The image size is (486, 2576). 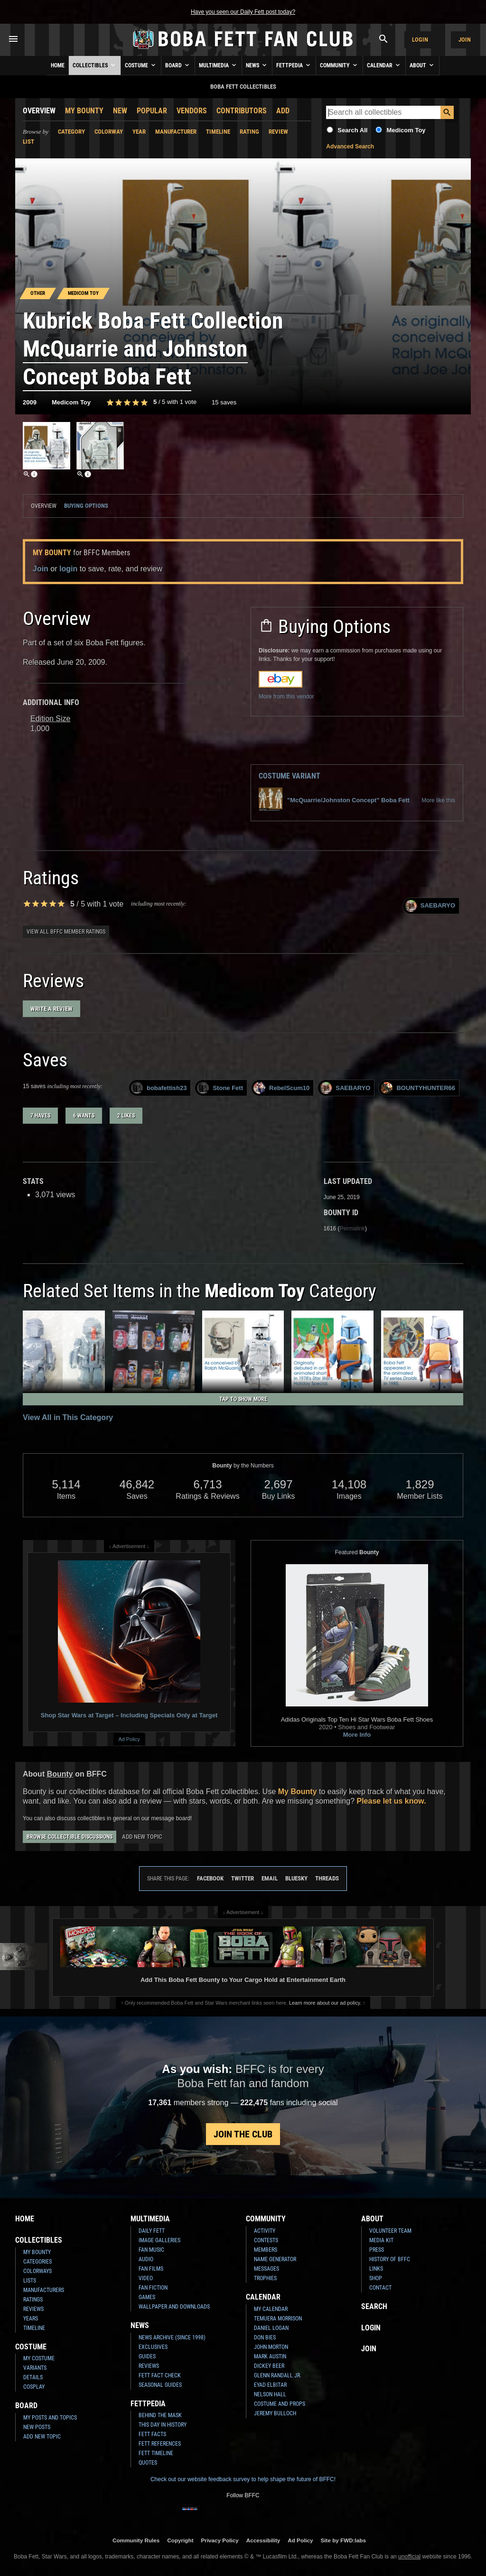 I want to click on About, so click(x=422, y=65).